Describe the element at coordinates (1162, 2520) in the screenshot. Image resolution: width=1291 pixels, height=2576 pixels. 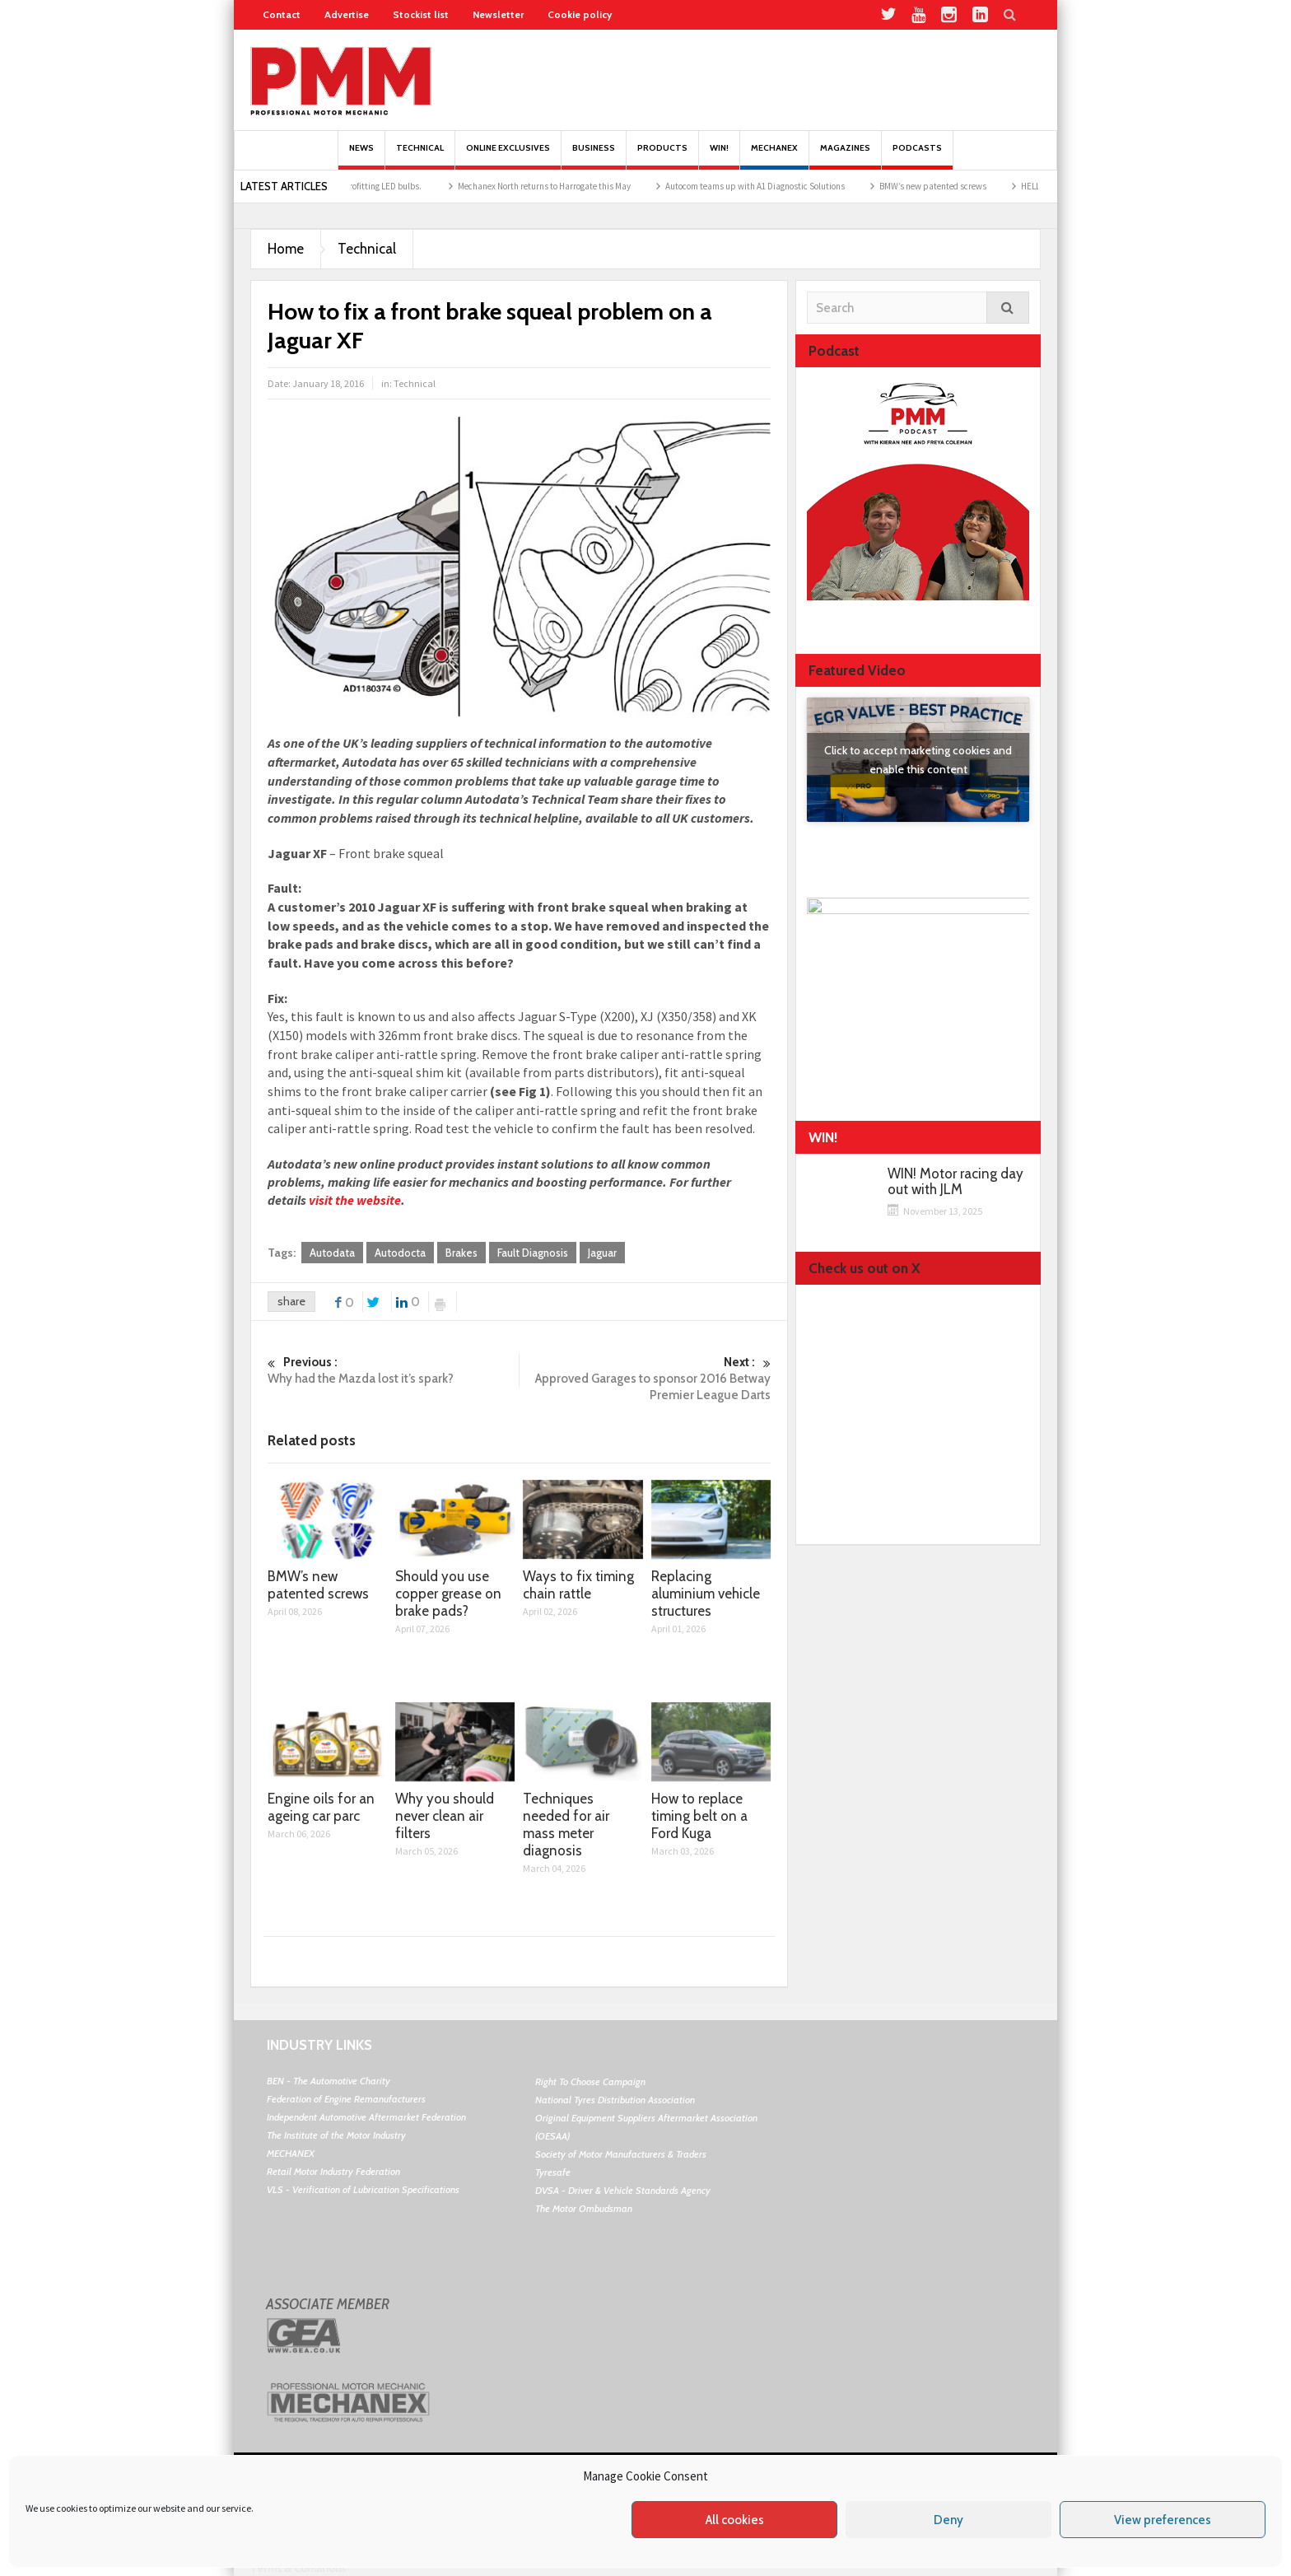
I see `View preferences` at that location.